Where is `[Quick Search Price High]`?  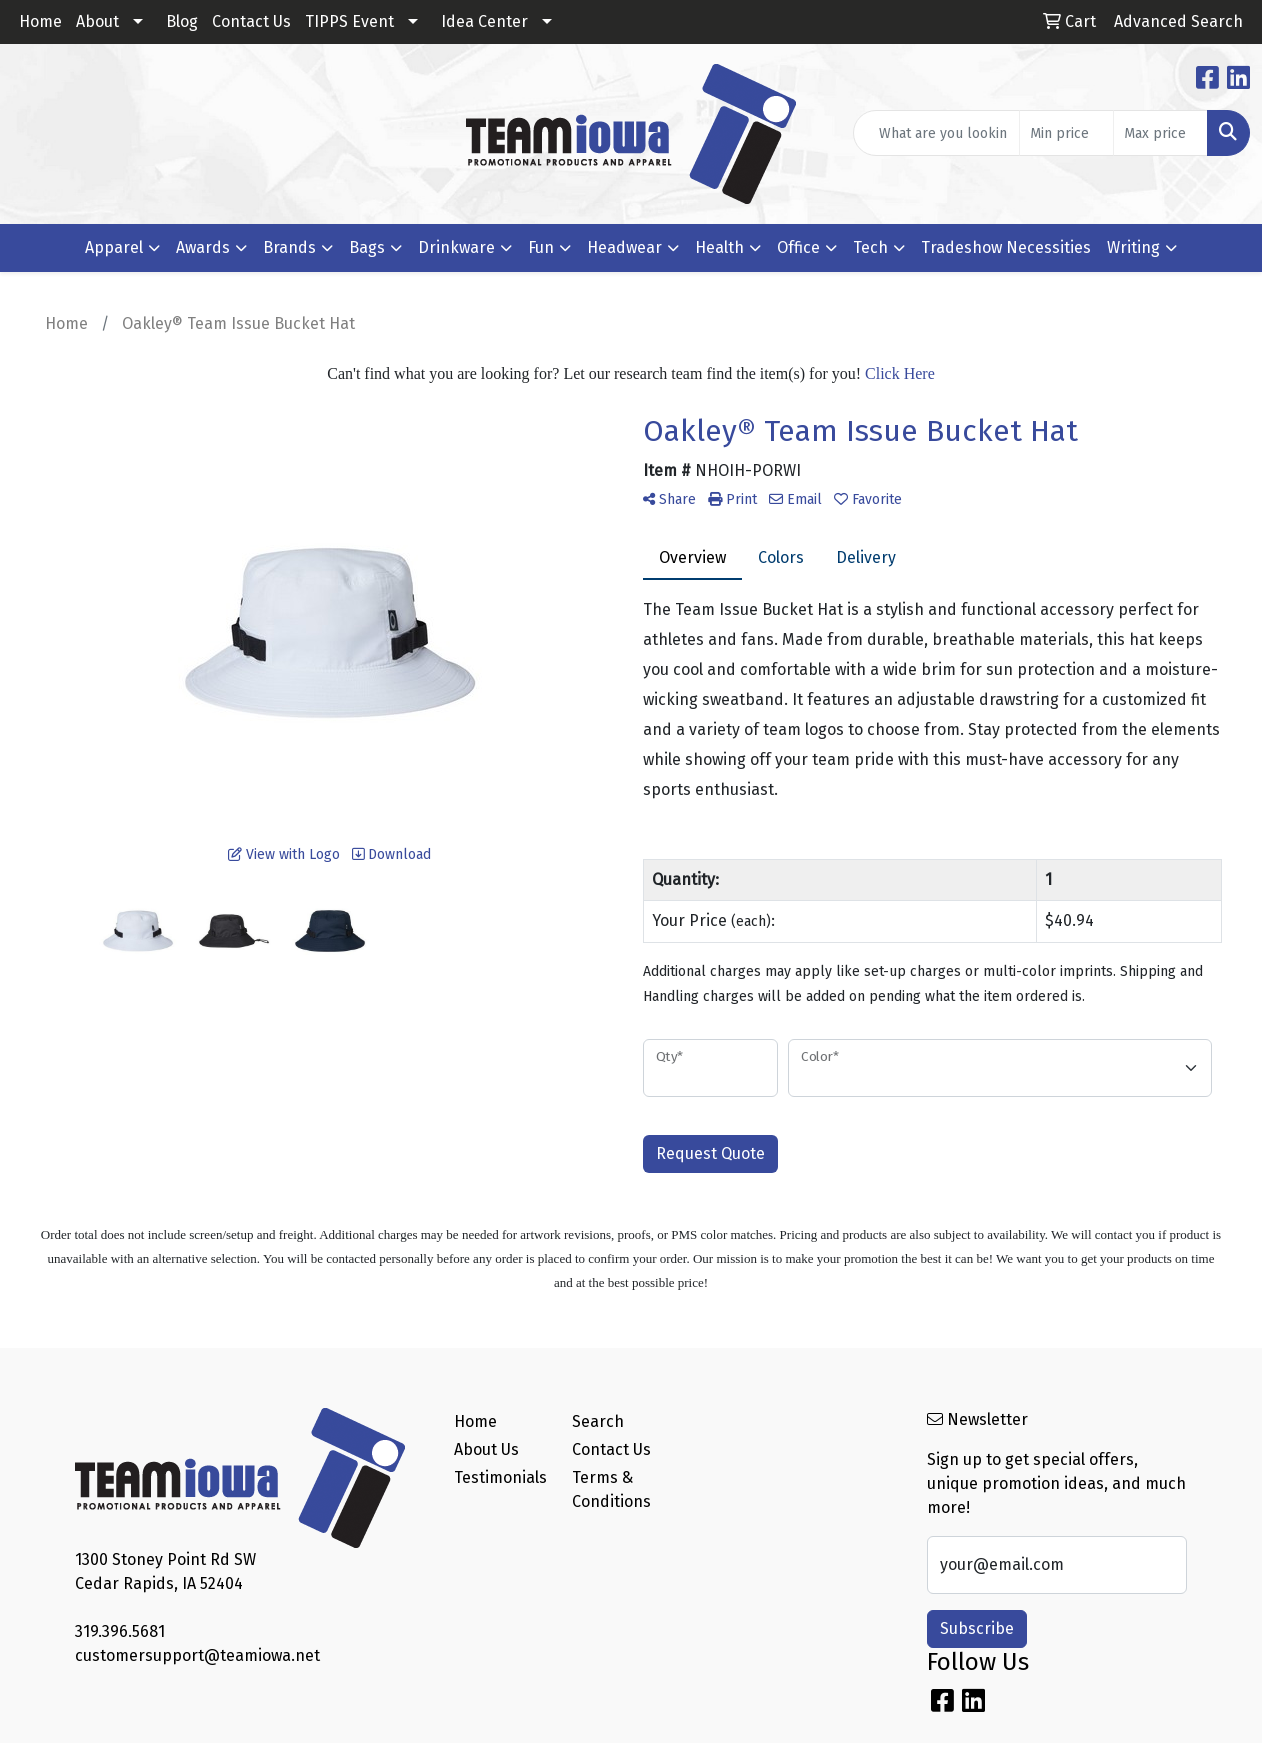
[Quick Search Price High] is located at coordinates (1160, 133).